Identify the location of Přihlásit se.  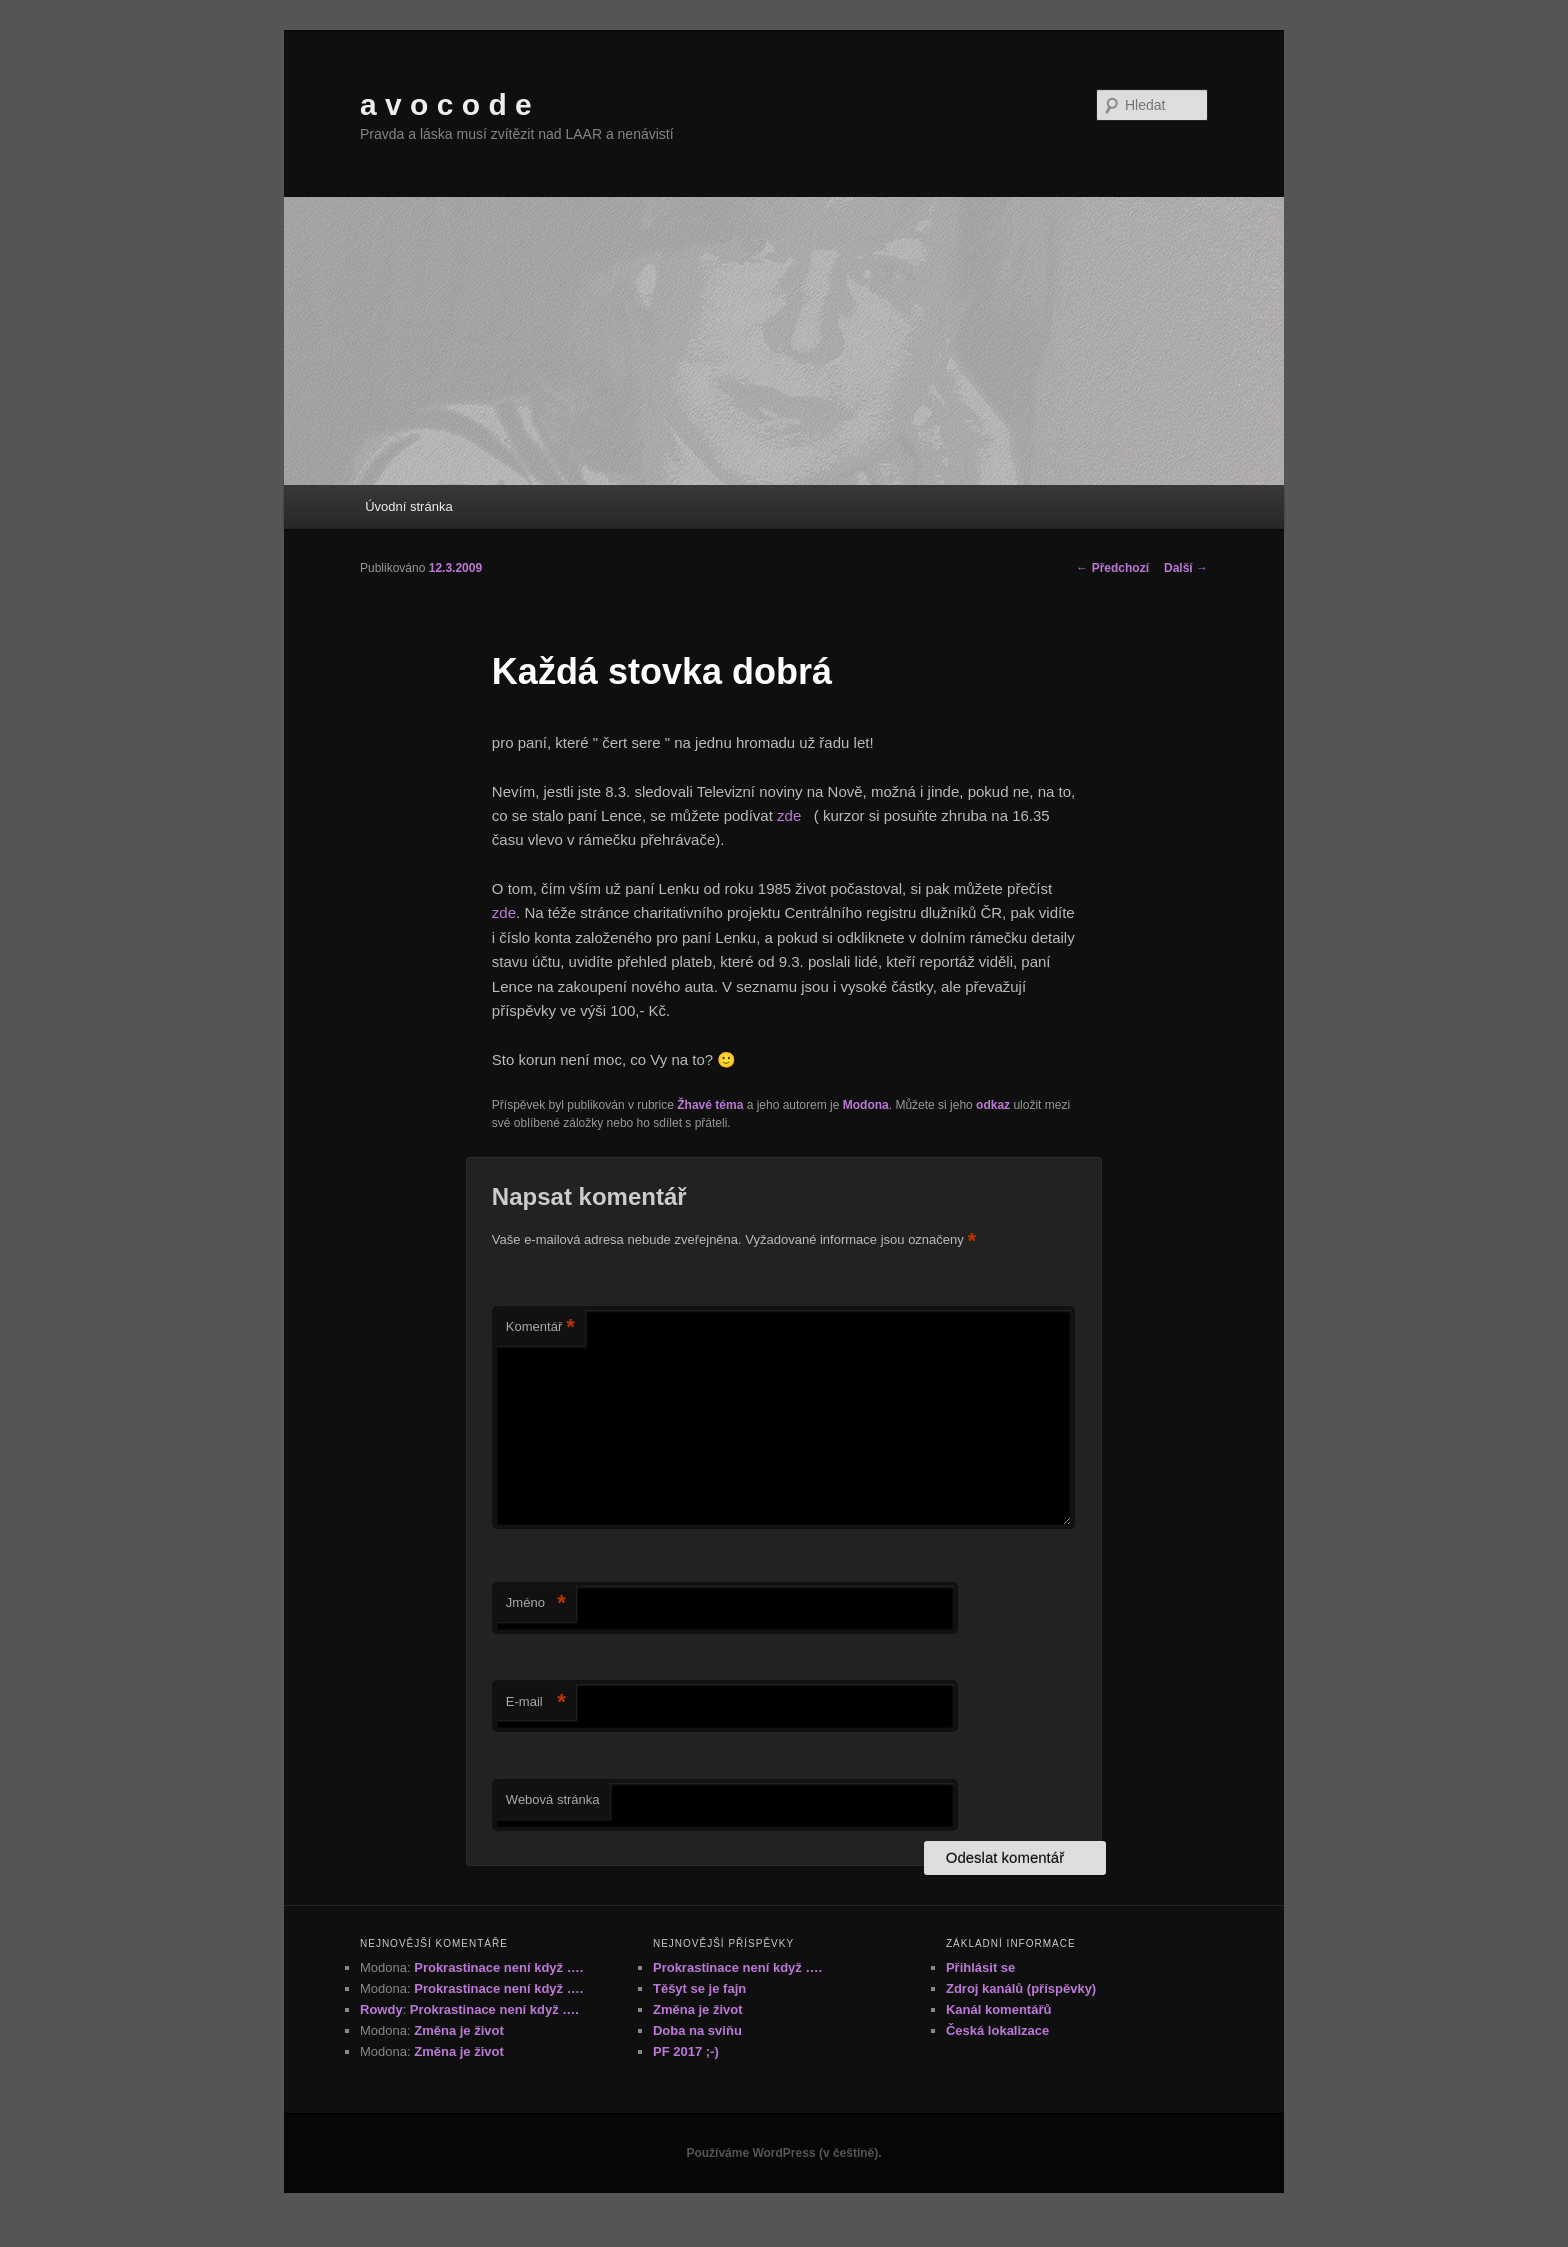
(980, 1967).